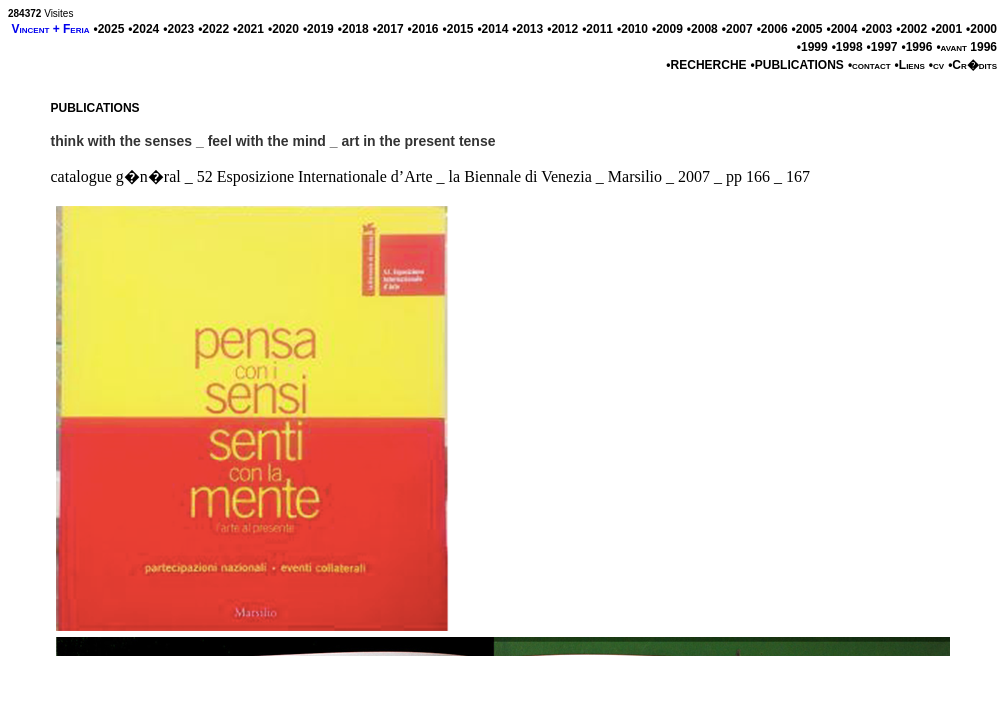 The width and height of the screenshot is (1005, 720). Describe the element at coordinates (51, 29) in the screenshot. I see `Vincent + Feria` at that location.